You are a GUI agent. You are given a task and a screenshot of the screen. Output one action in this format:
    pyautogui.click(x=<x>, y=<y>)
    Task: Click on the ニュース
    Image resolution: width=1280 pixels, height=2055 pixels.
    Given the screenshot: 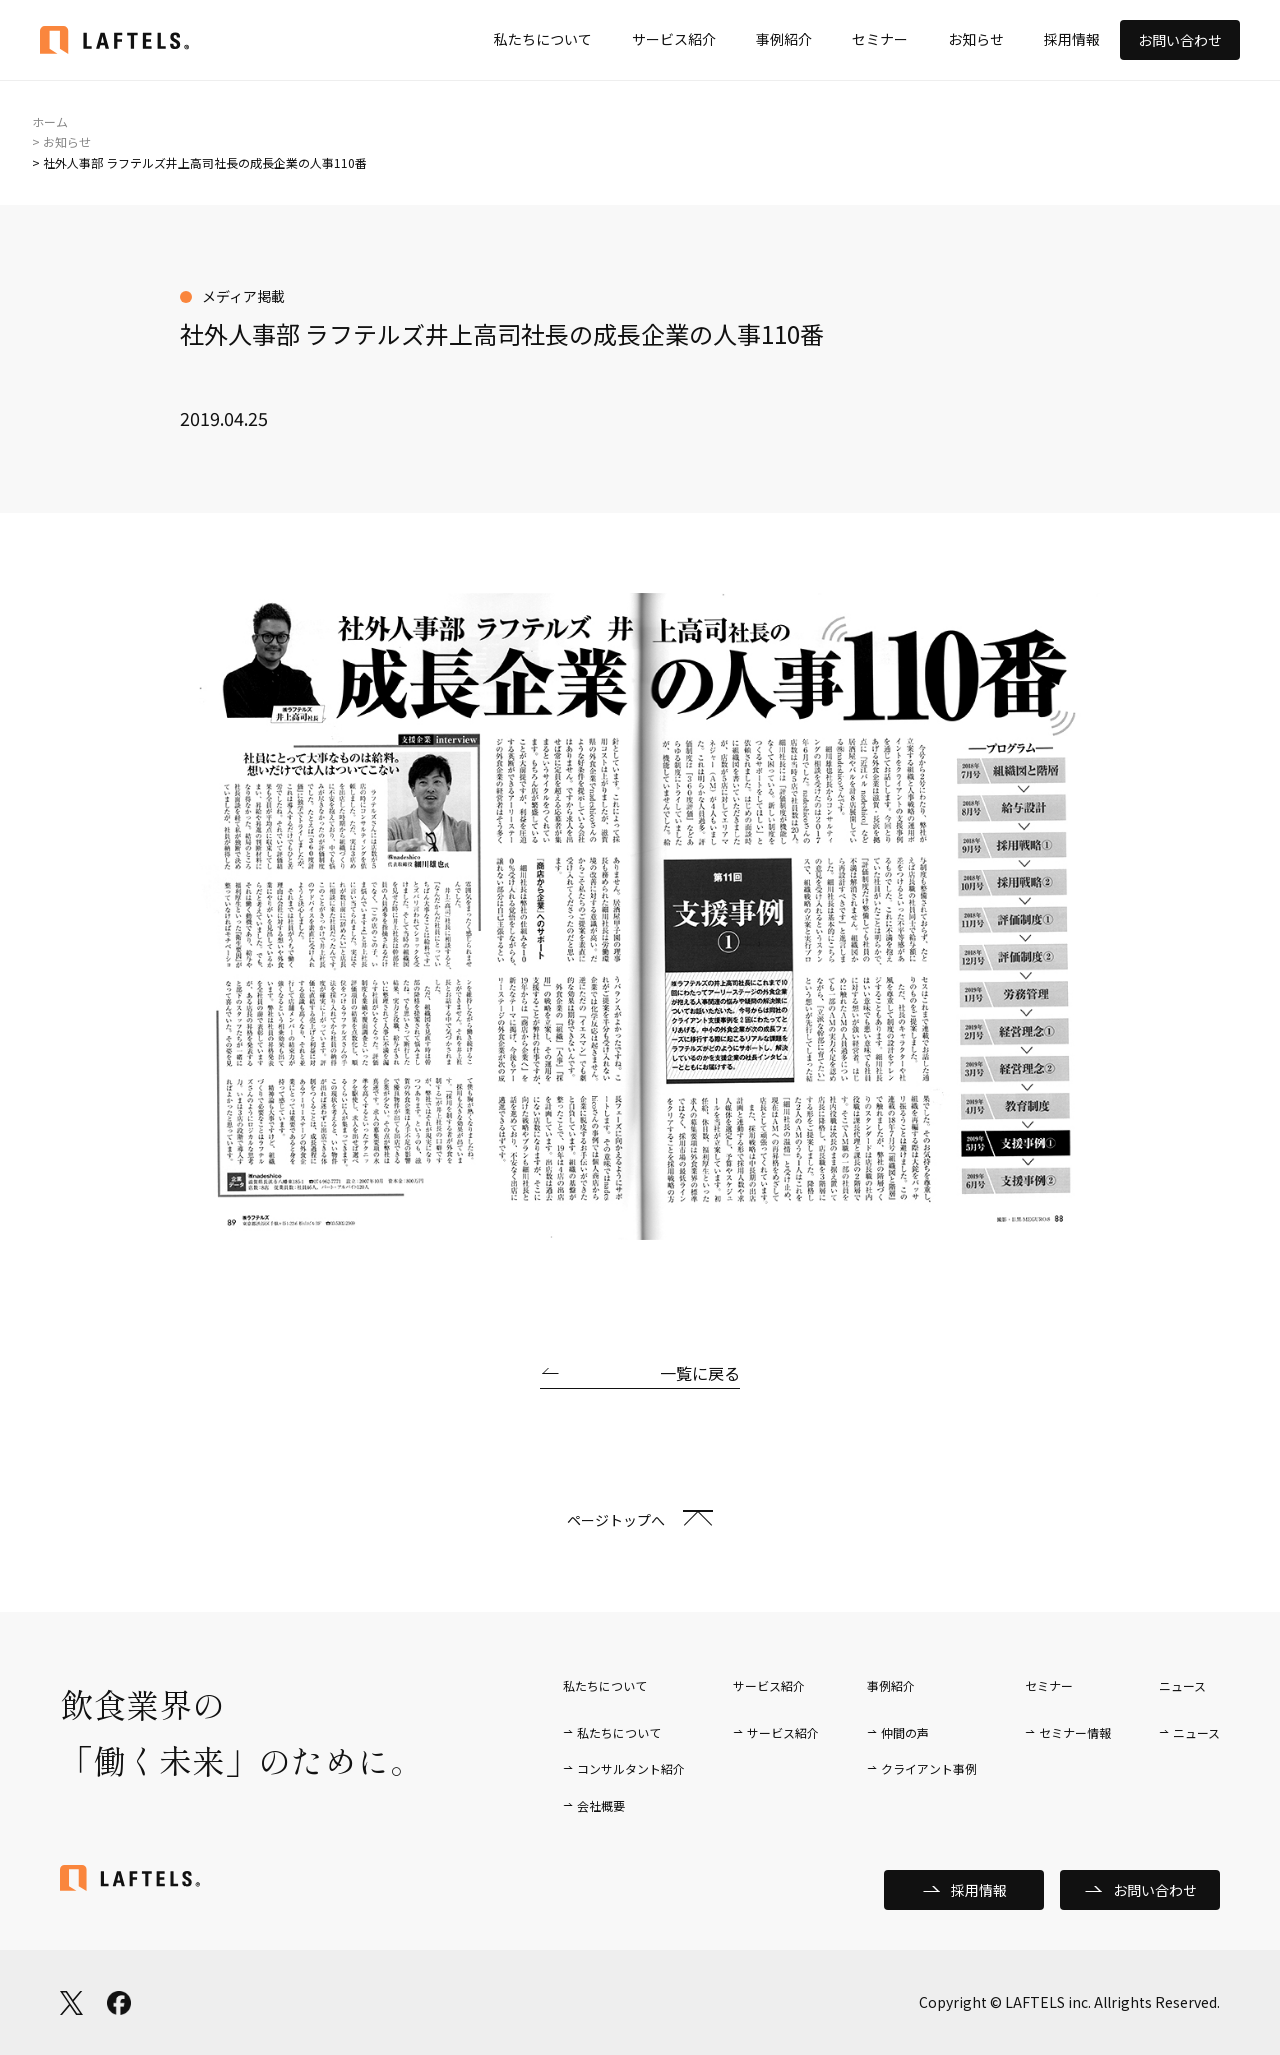 What is the action you would take?
    pyautogui.click(x=1196, y=1732)
    